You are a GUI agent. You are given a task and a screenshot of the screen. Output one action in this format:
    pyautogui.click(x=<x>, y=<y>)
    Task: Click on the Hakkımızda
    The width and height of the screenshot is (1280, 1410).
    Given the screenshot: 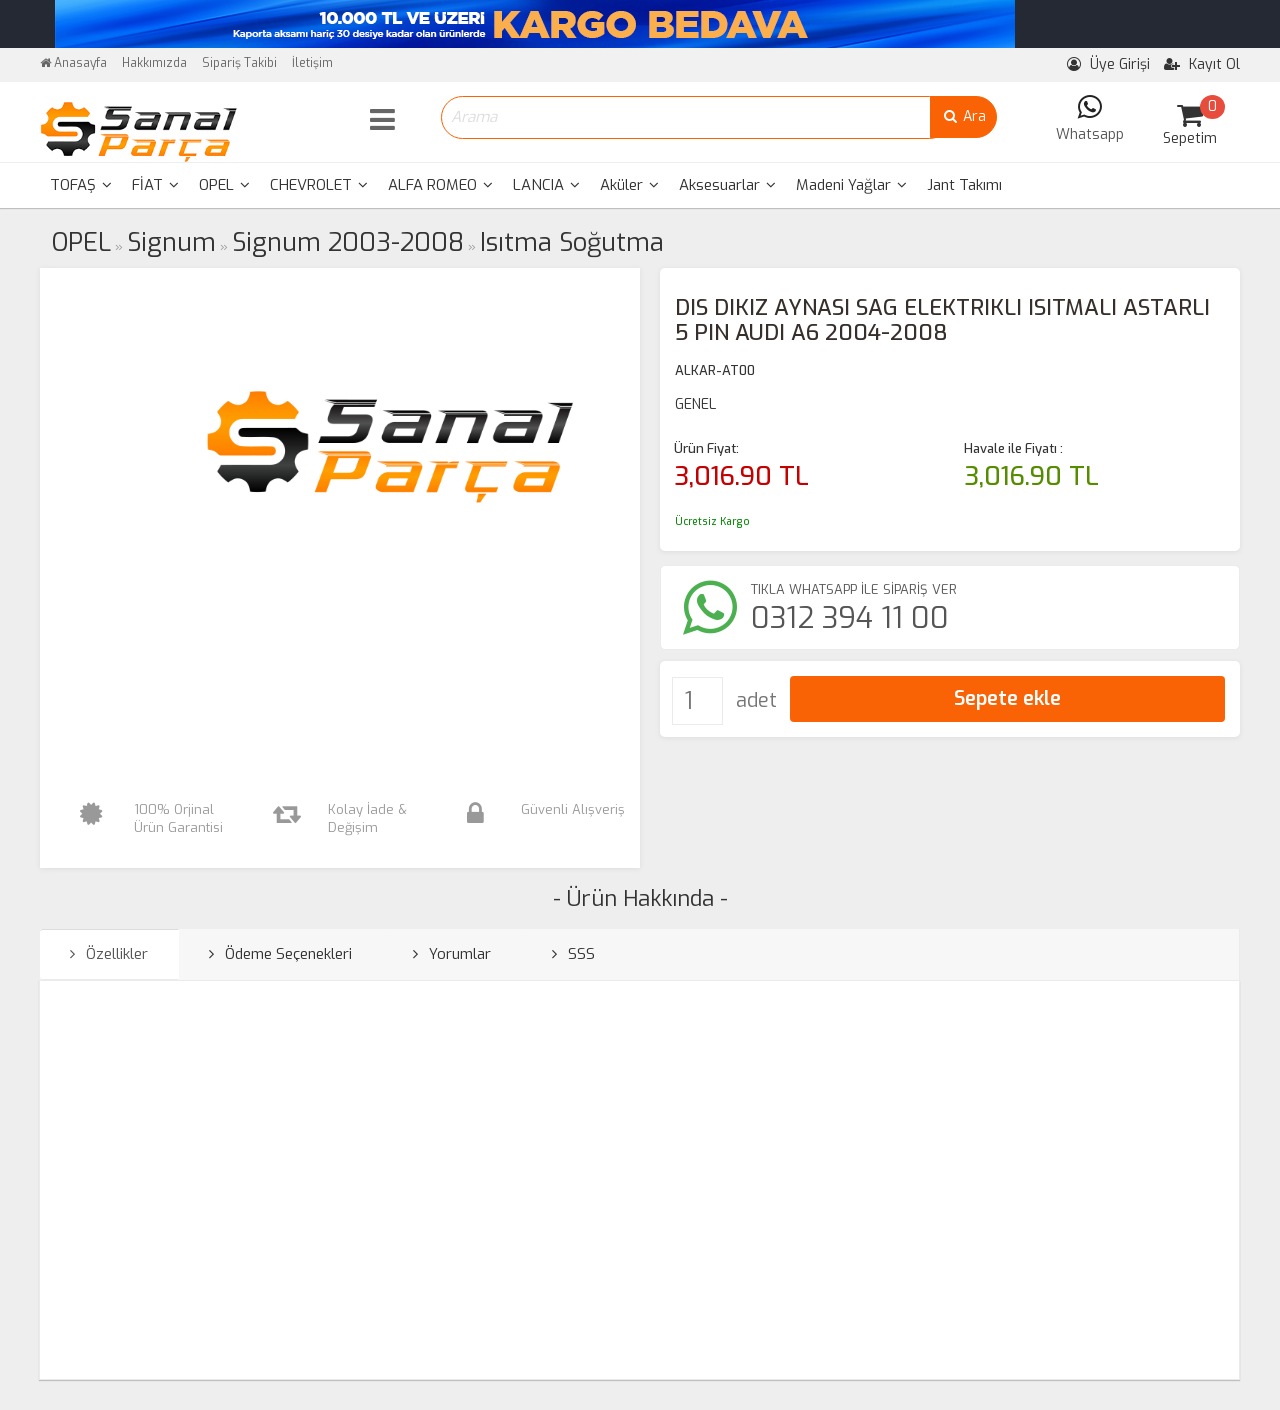 What is the action you would take?
    pyautogui.click(x=154, y=63)
    